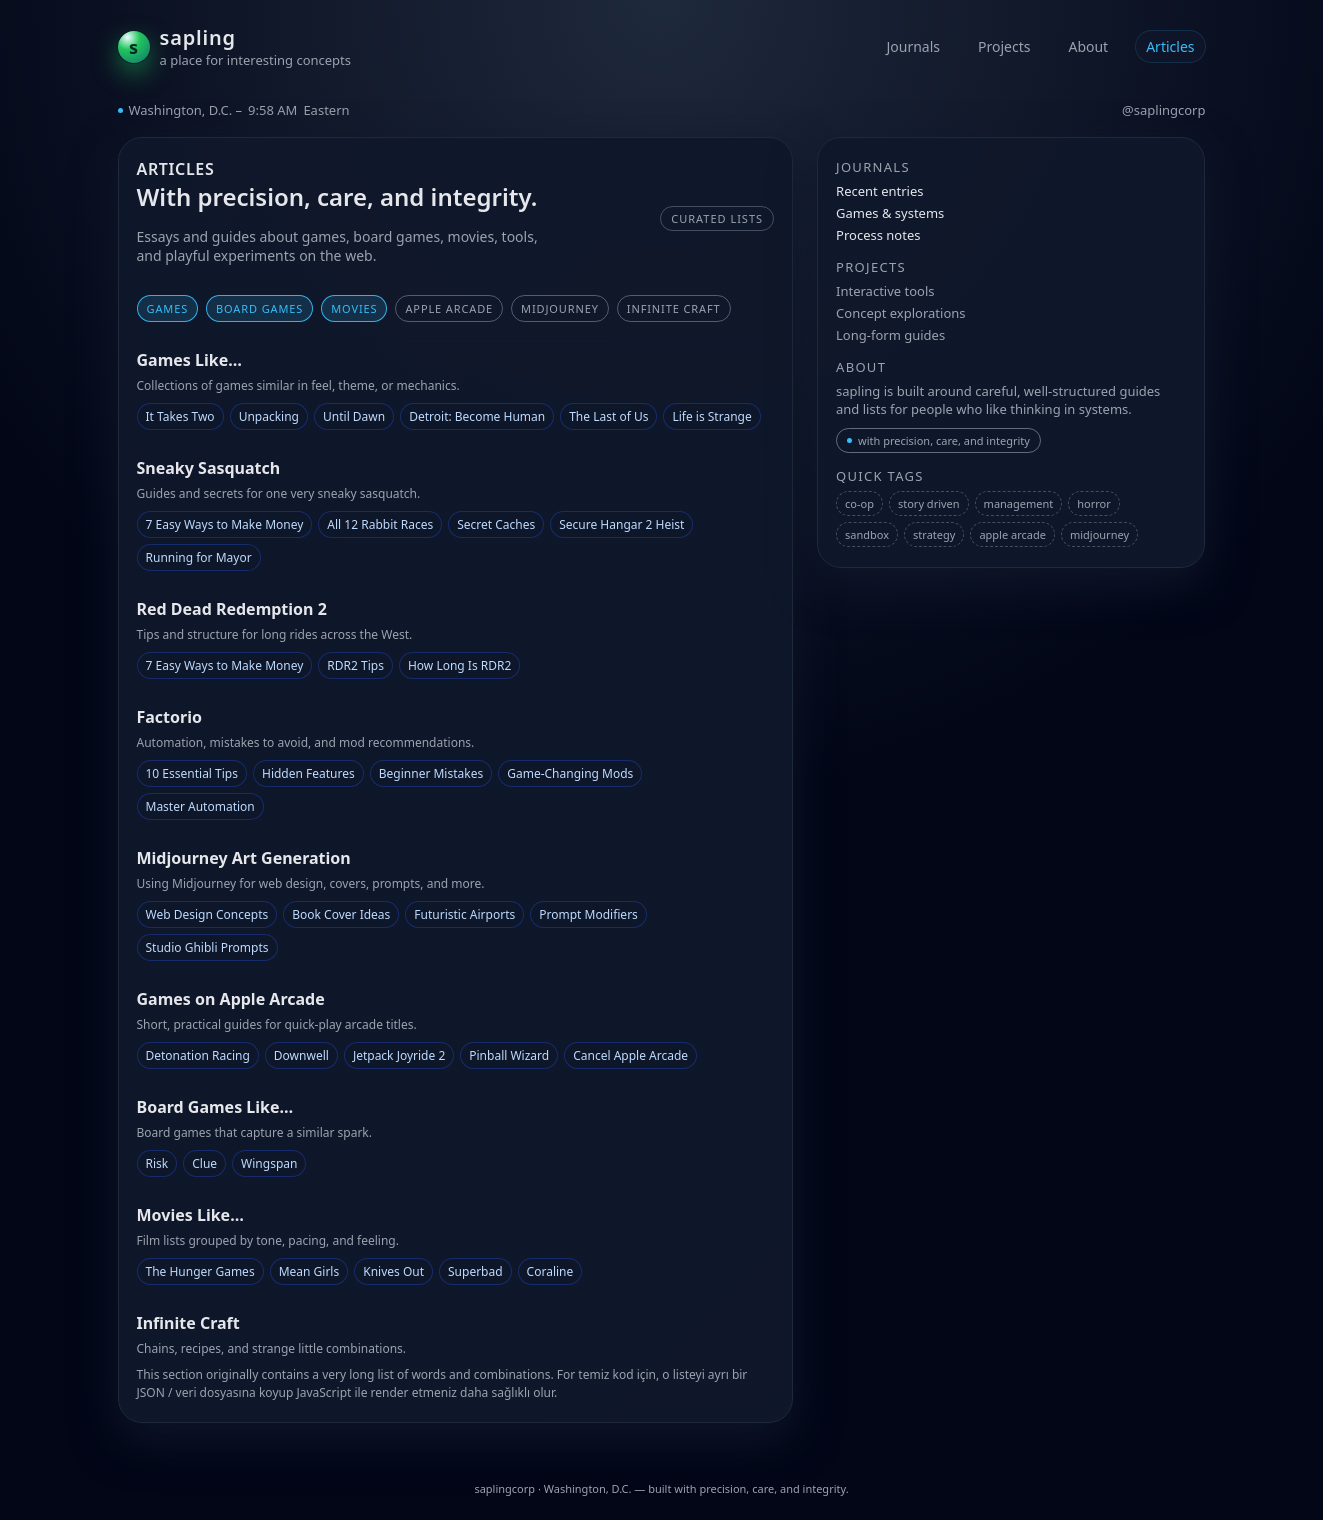  Describe the element at coordinates (207, 914) in the screenshot. I see `Web Design Concepts` at that location.